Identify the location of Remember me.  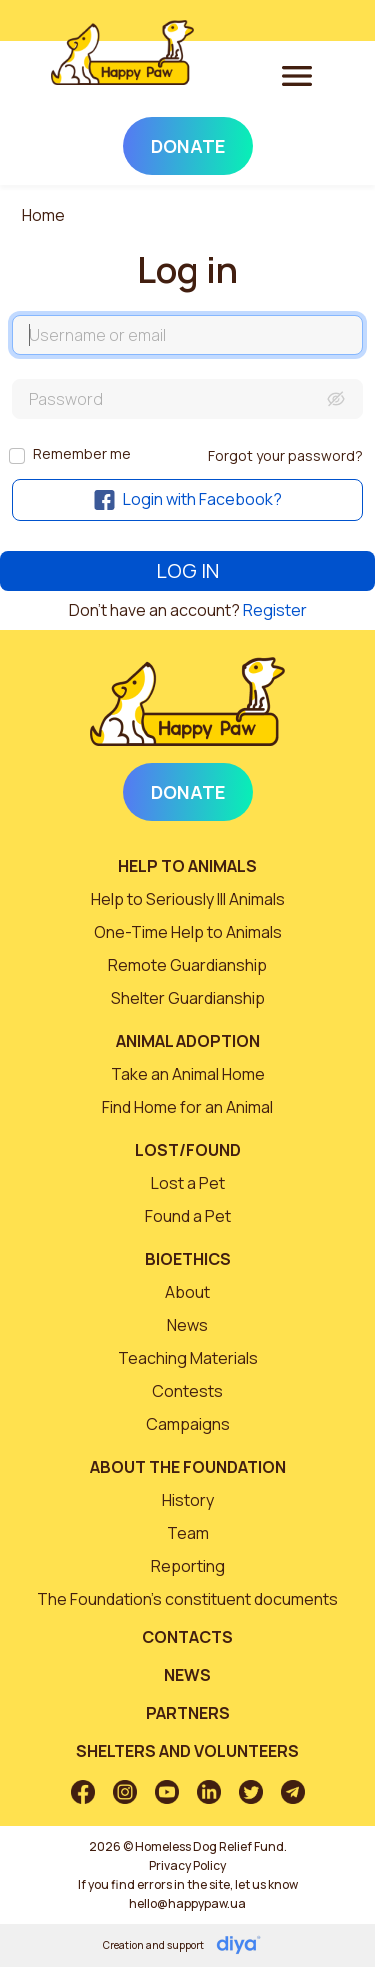
(82, 453).